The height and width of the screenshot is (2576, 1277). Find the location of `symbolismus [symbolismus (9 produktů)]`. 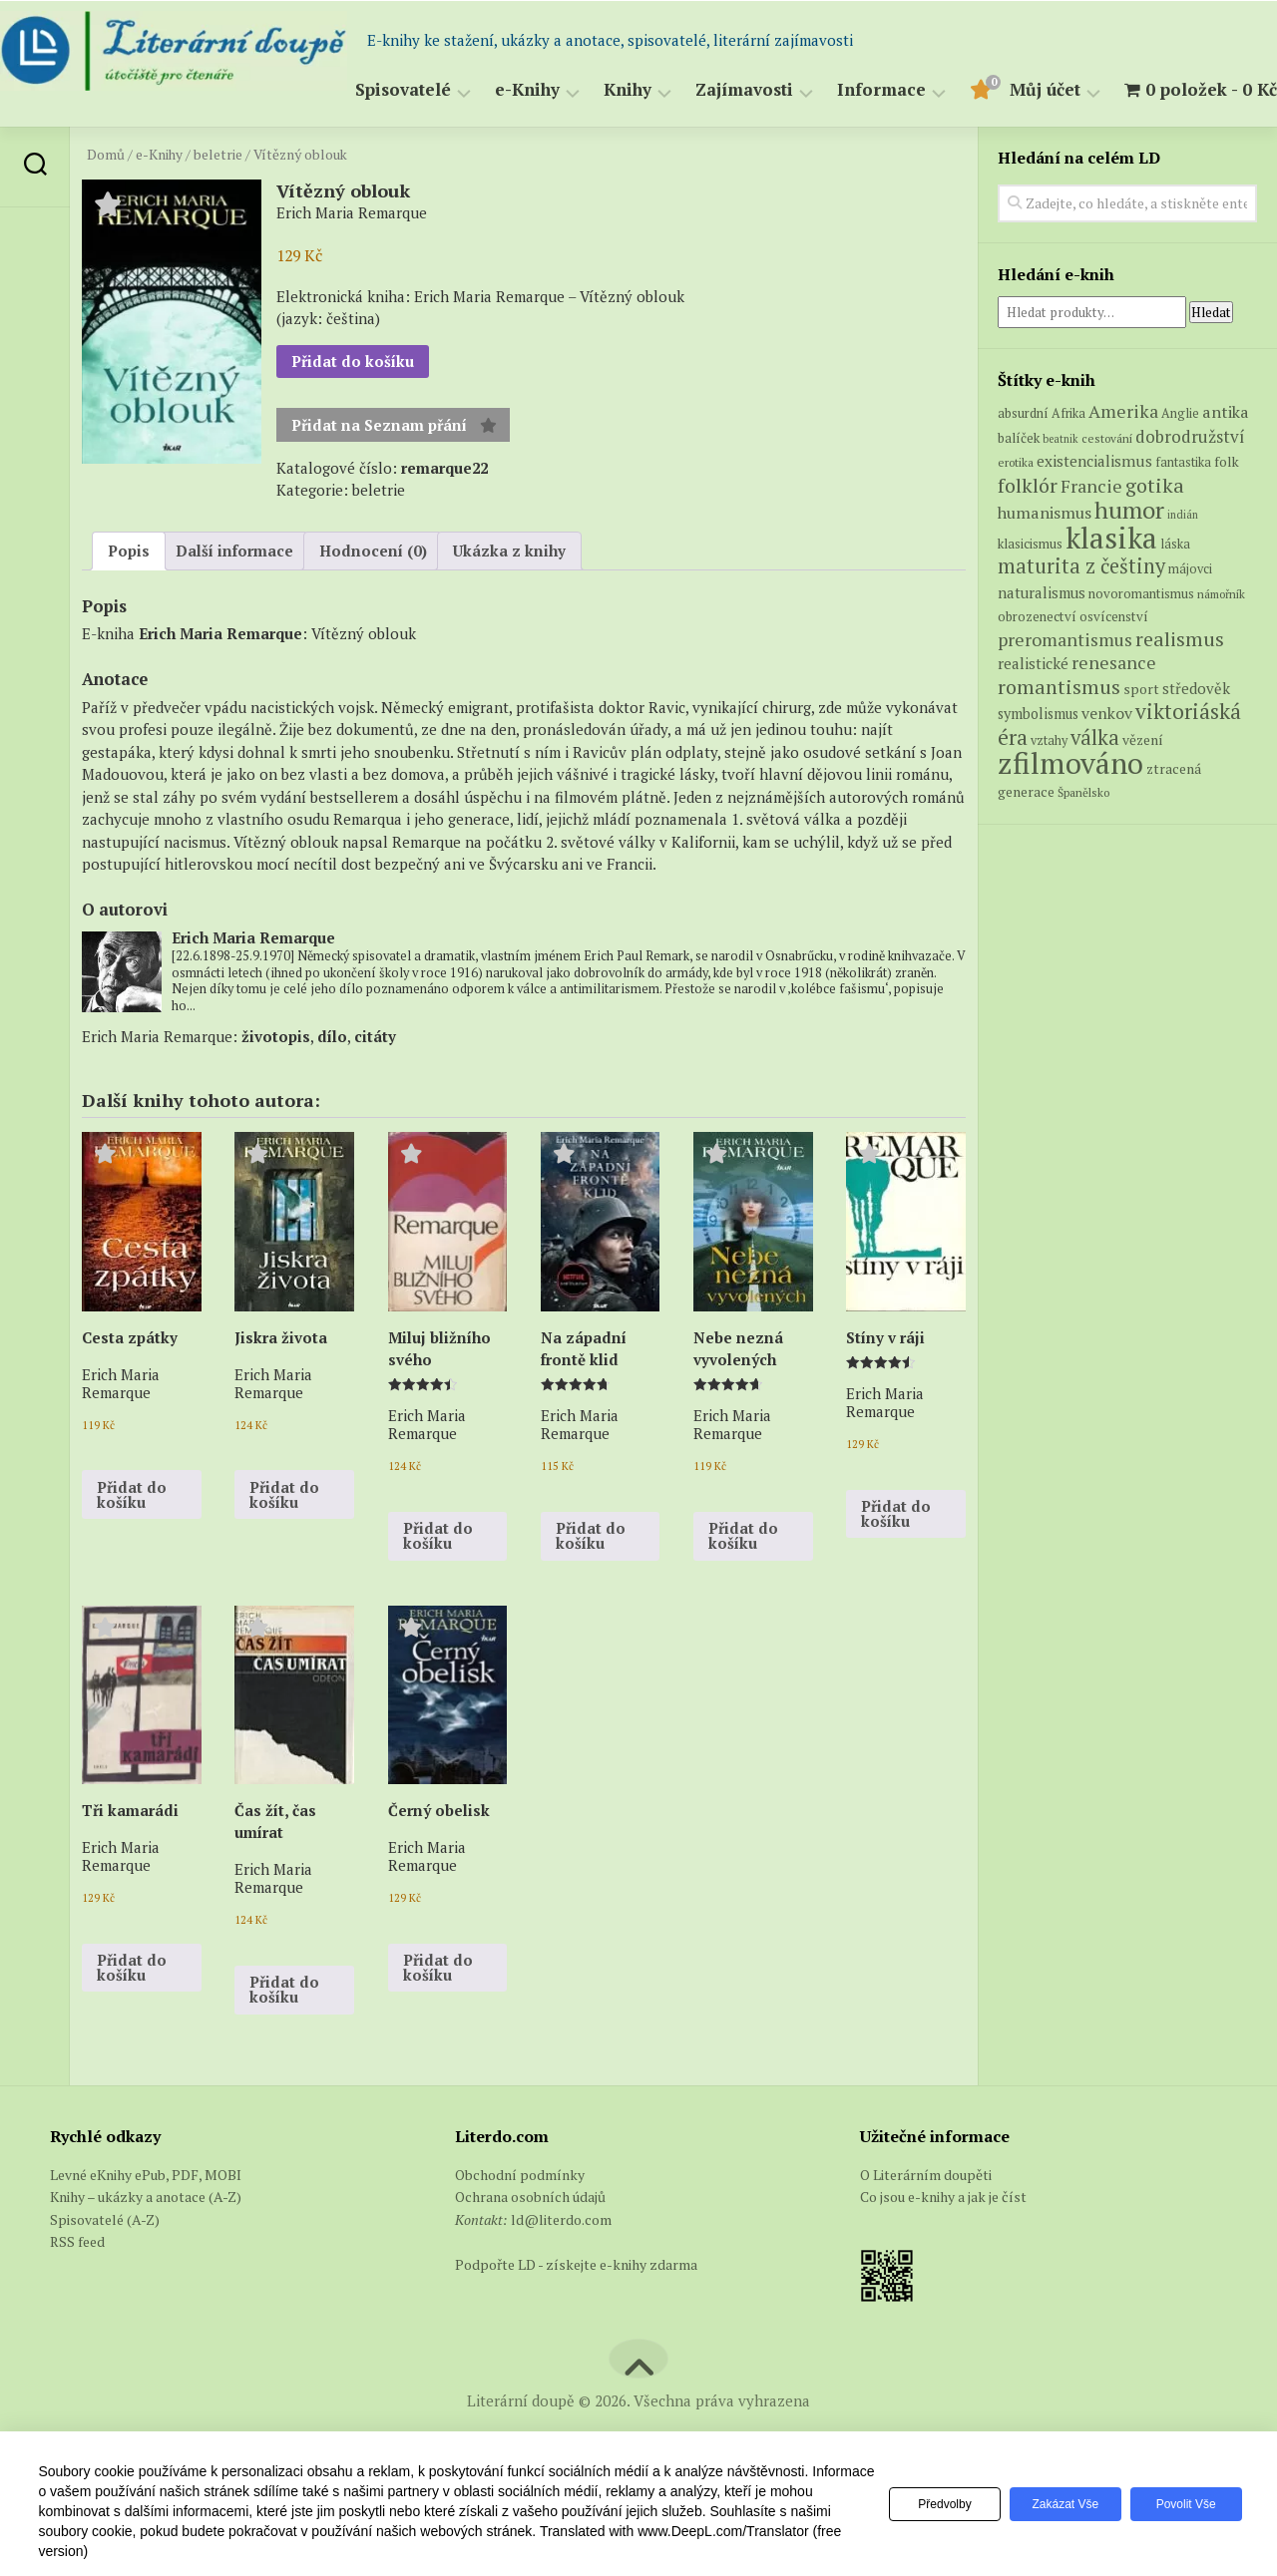

symbolismus [symbolismus (9 produktů)] is located at coordinates (1038, 763).